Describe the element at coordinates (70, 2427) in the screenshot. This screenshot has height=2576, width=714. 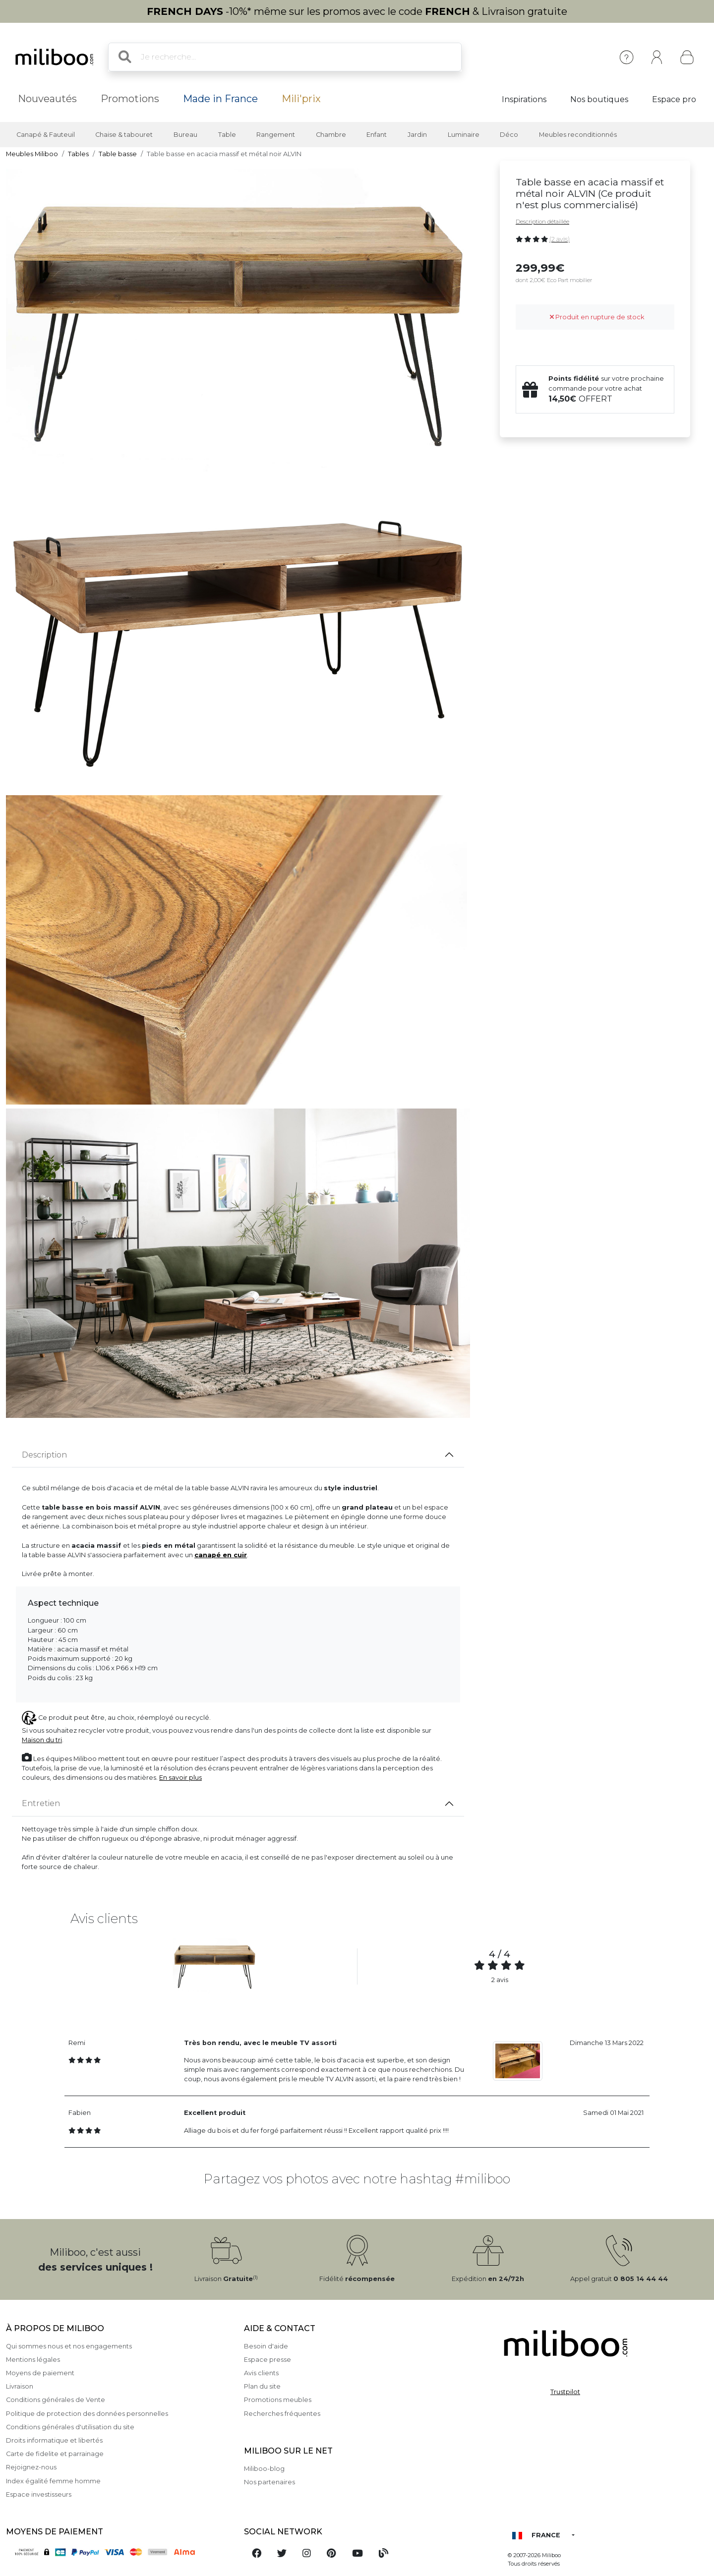
I see `Conditions générales d'utilisation du site` at that location.